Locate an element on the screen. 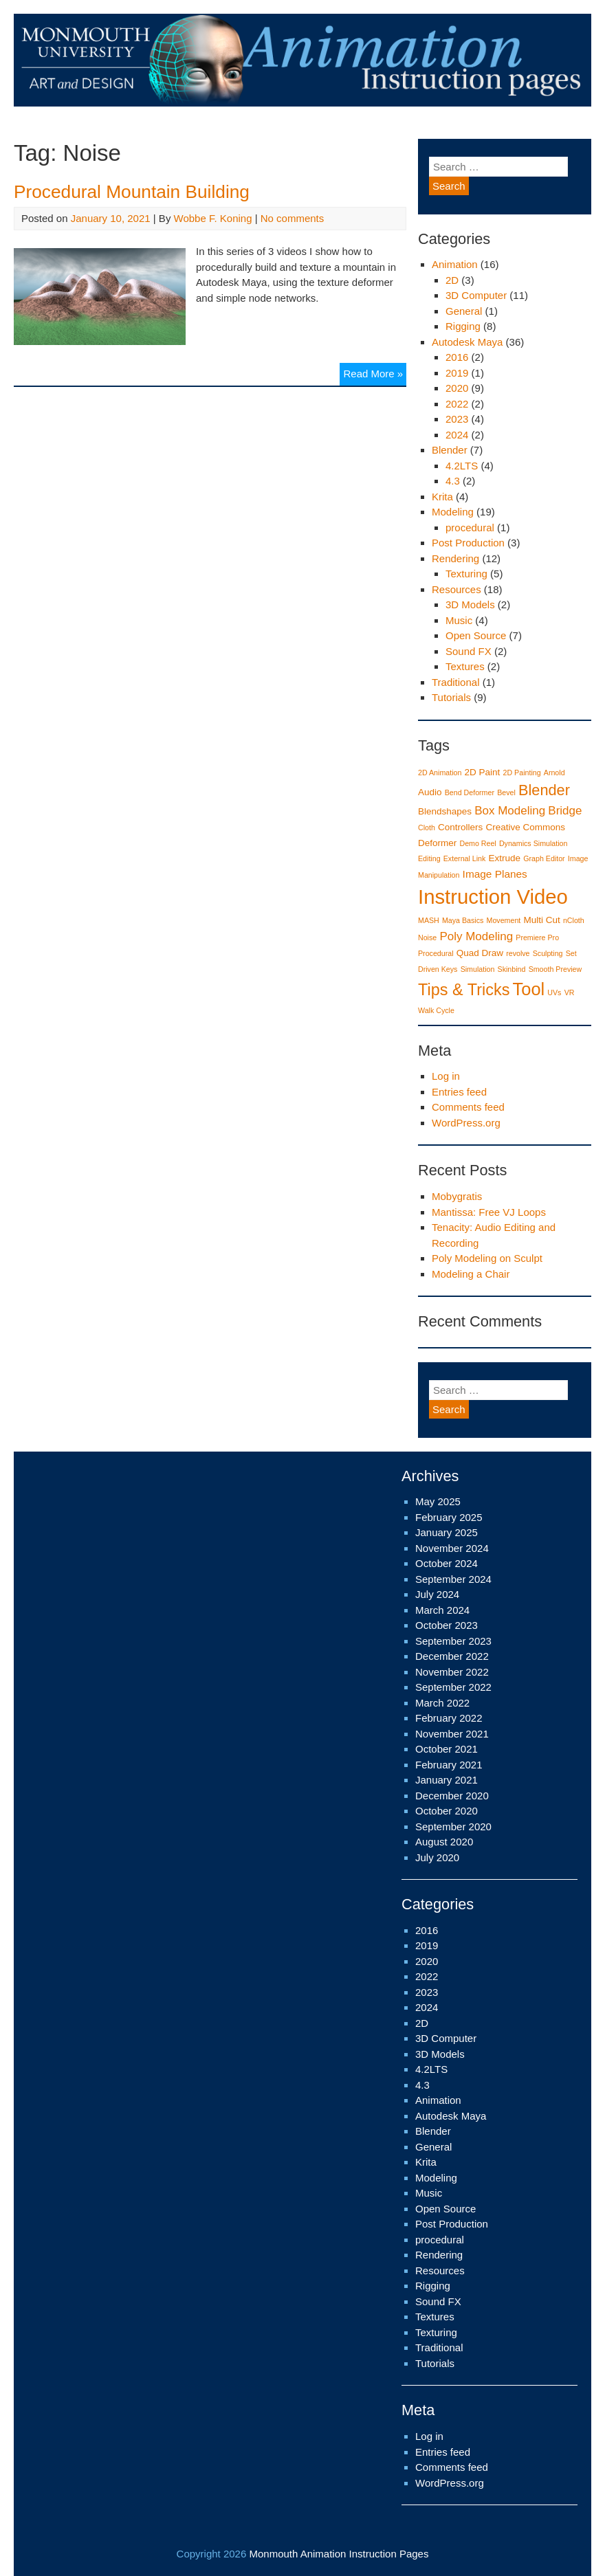 Image resolution: width=605 pixels, height=2576 pixels. Walk Cycle [Walk Cycle (1 item)] is located at coordinates (436, 1010).